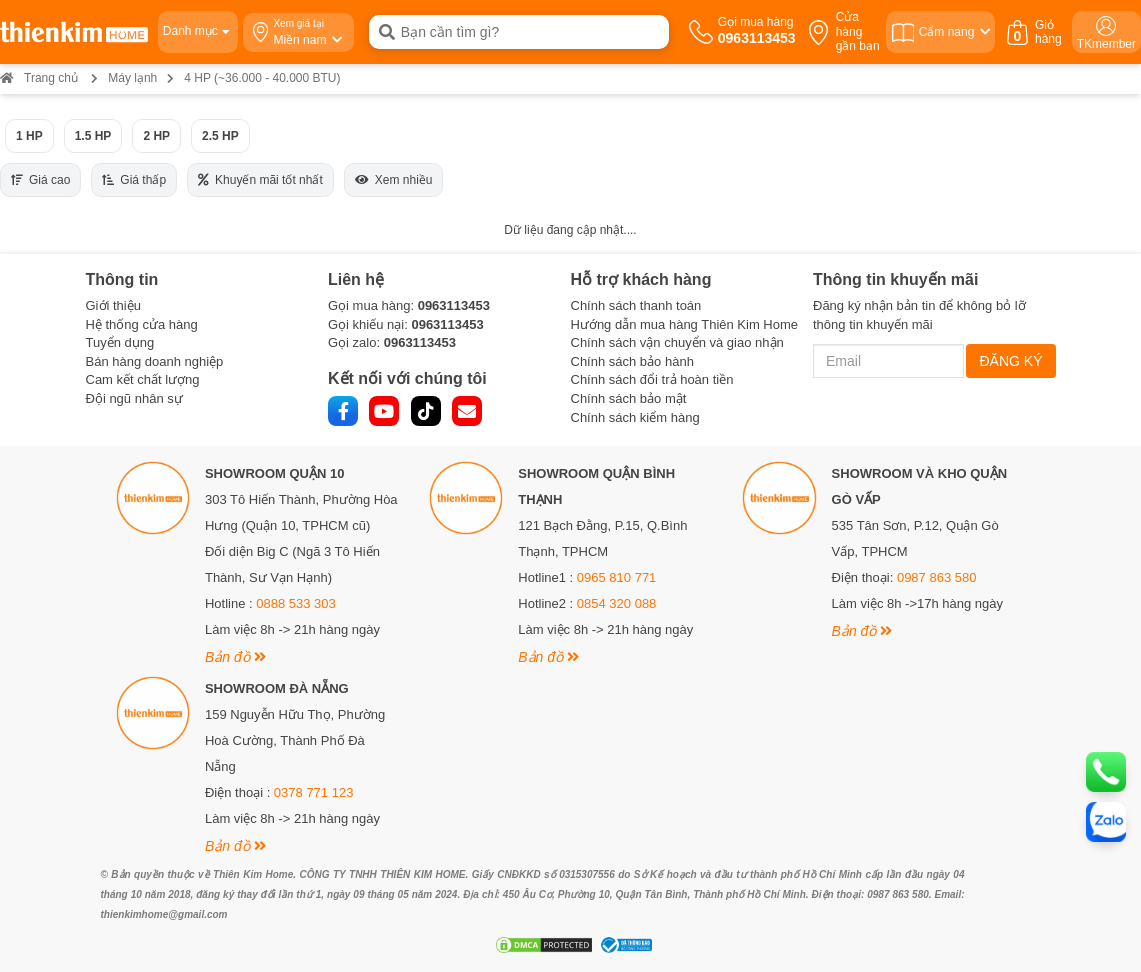  I want to click on 0854 320 088, so click(617, 603).